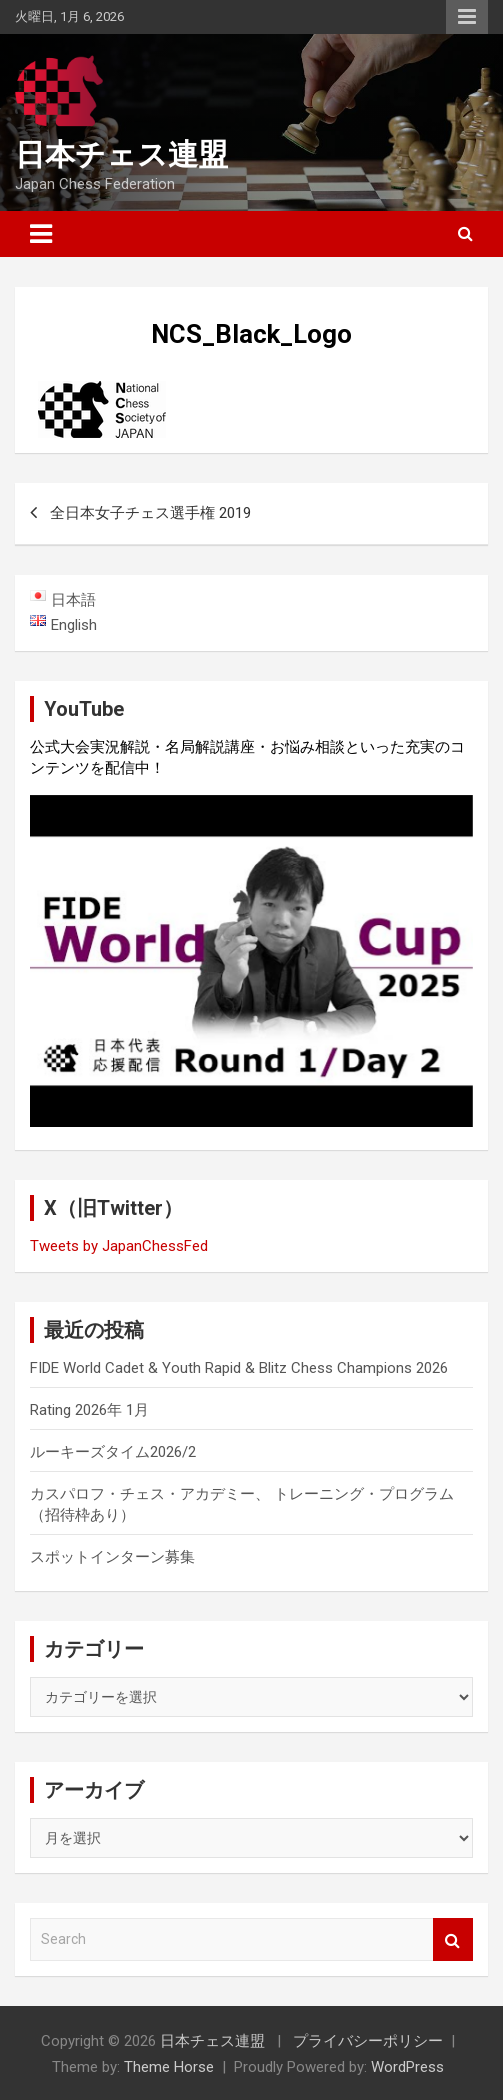 This screenshot has height=2100, width=503. I want to click on WordPress, so click(407, 2067).